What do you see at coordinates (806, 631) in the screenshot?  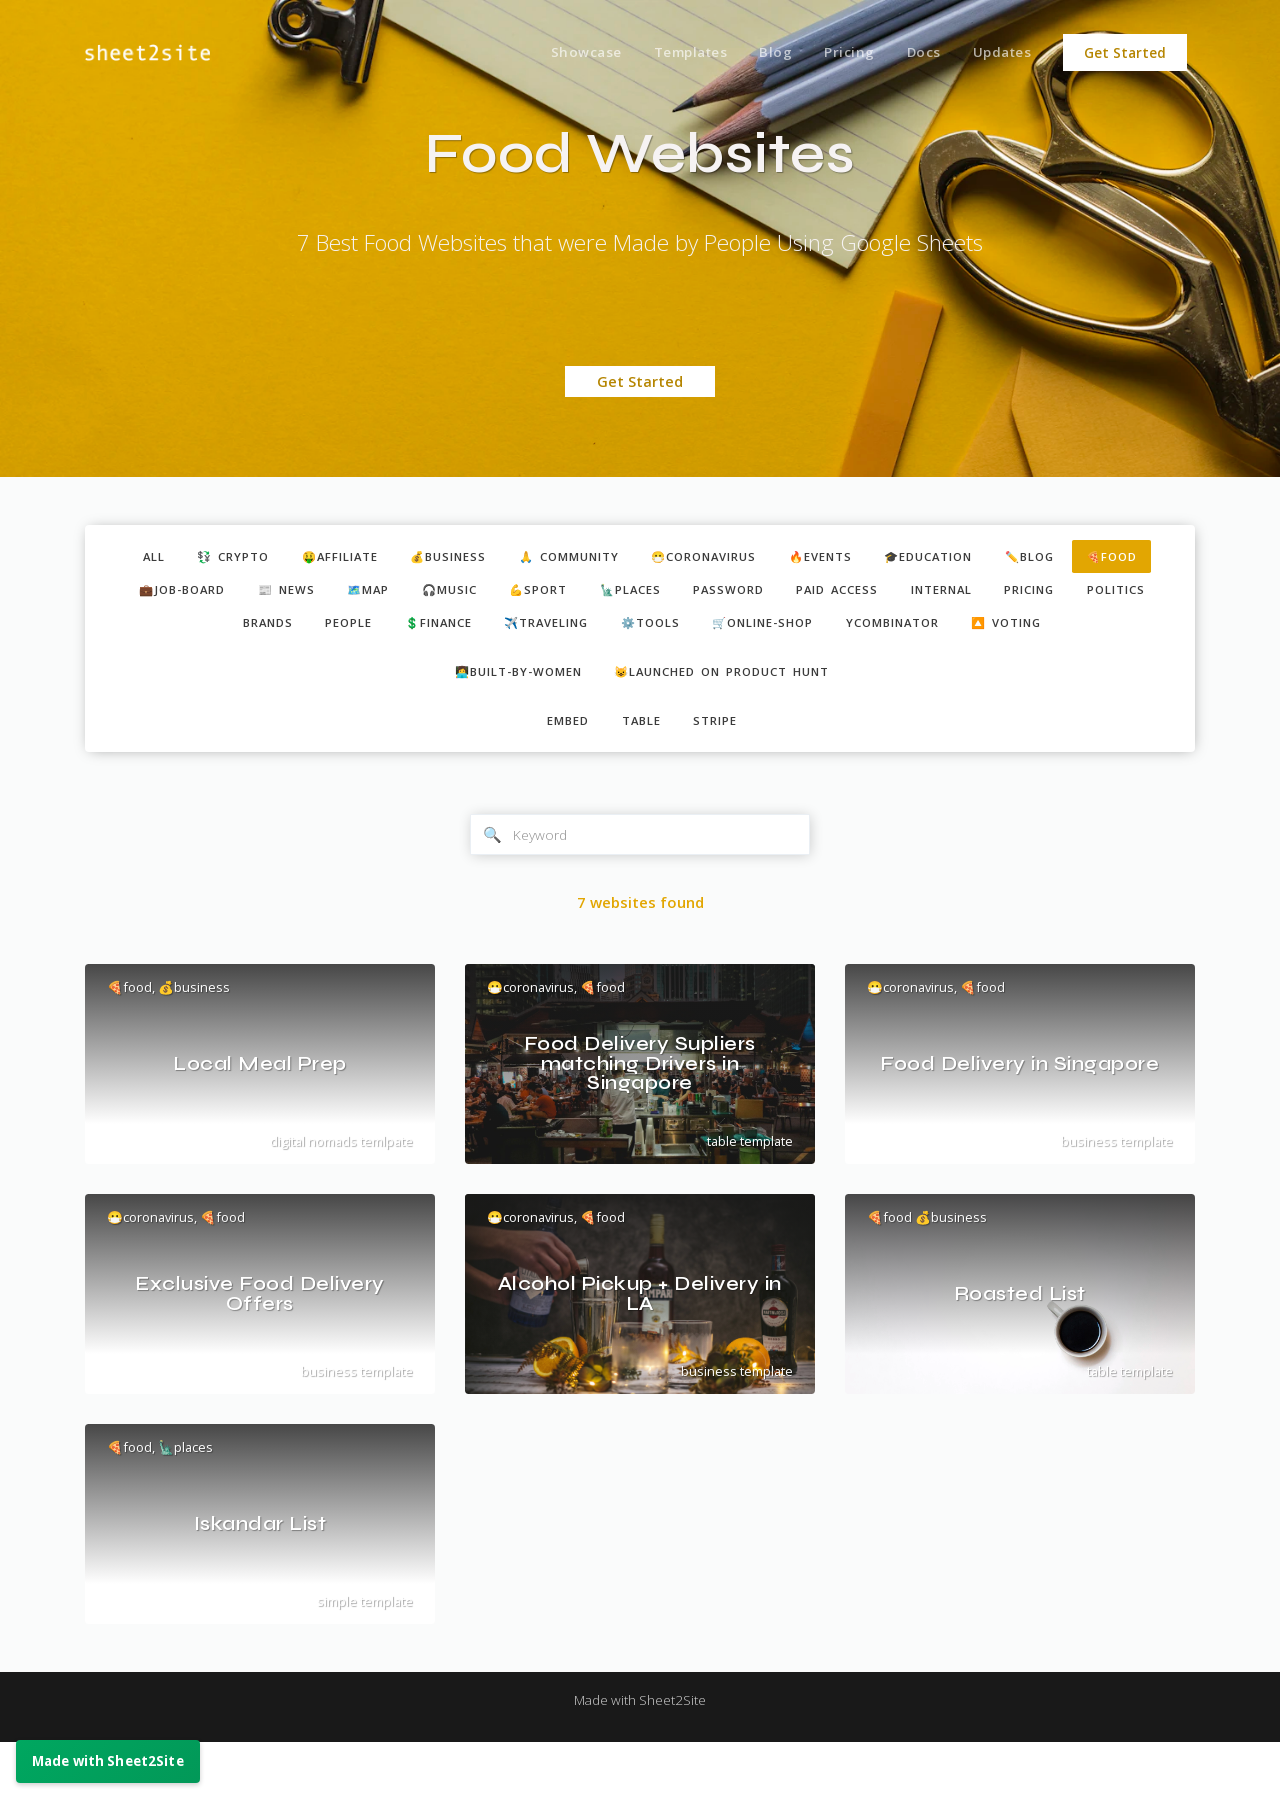 I see `⚙️tools` at bounding box center [806, 631].